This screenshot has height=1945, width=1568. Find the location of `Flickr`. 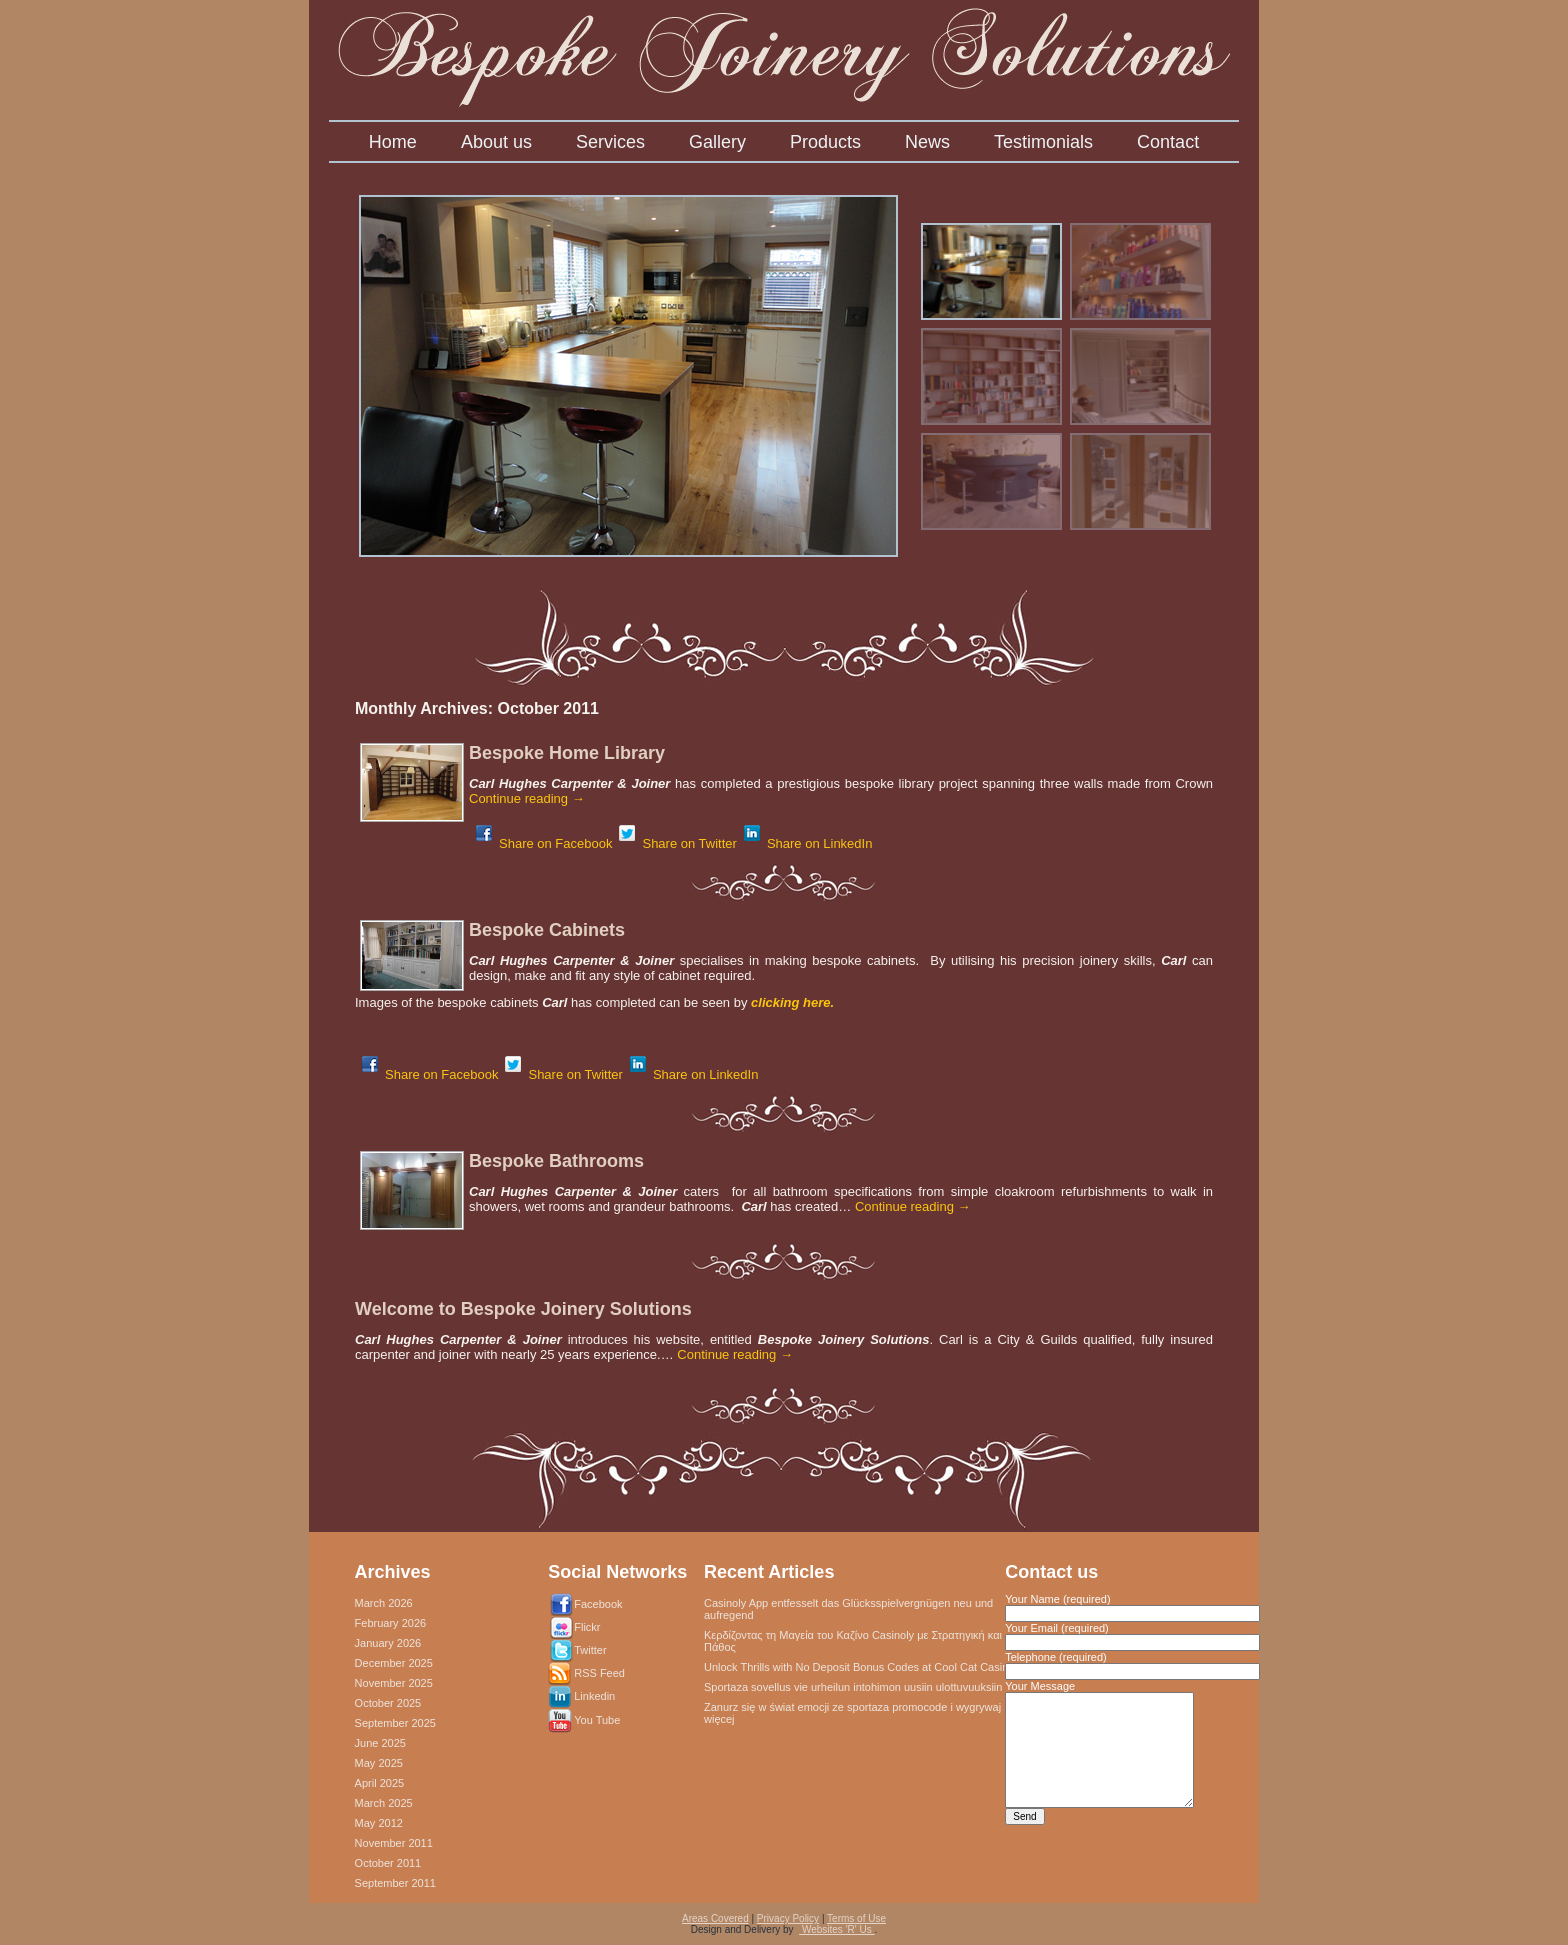

Flickr is located at coordinates (587, 1627).